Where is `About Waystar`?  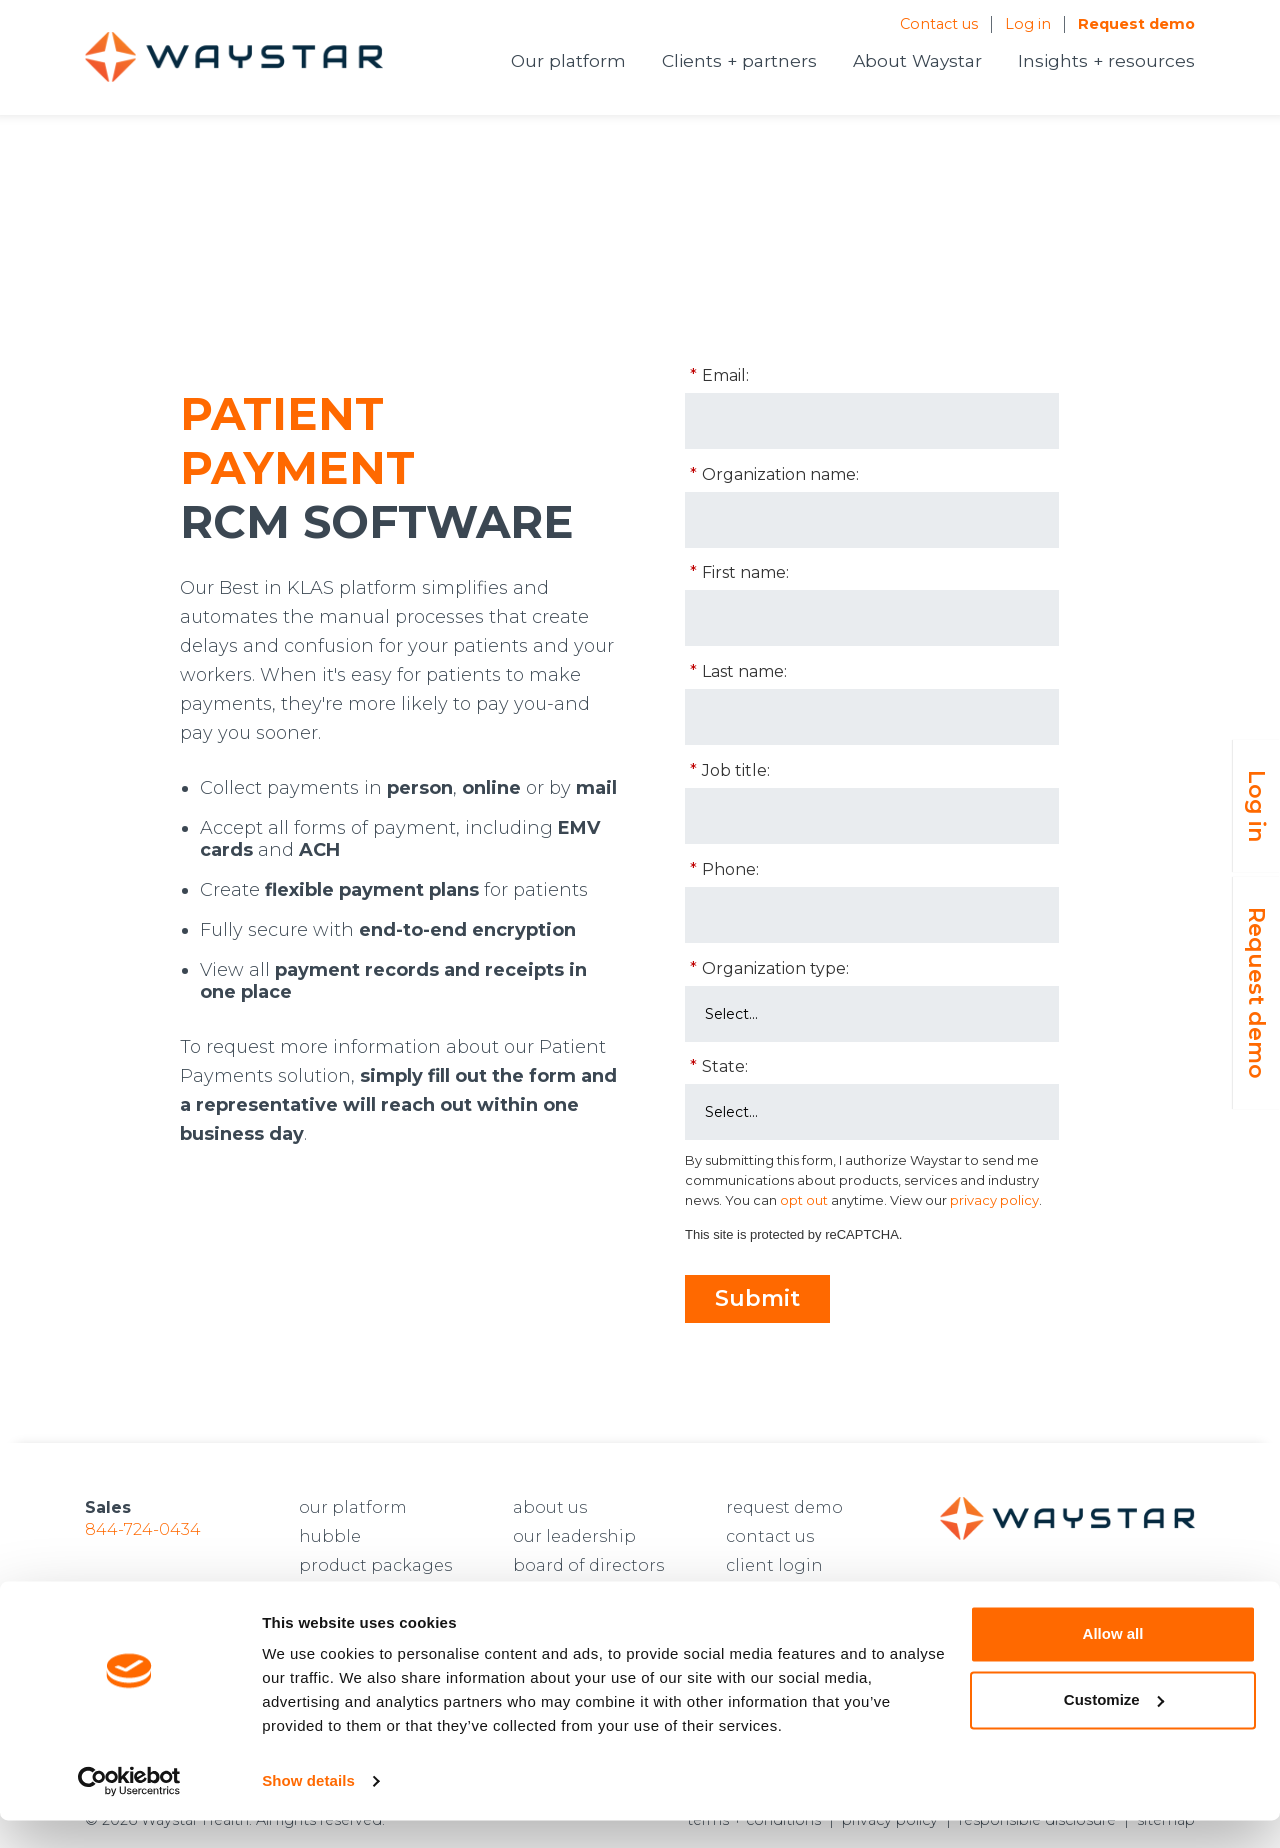
About Waystar is located at coordinates (917, 60).